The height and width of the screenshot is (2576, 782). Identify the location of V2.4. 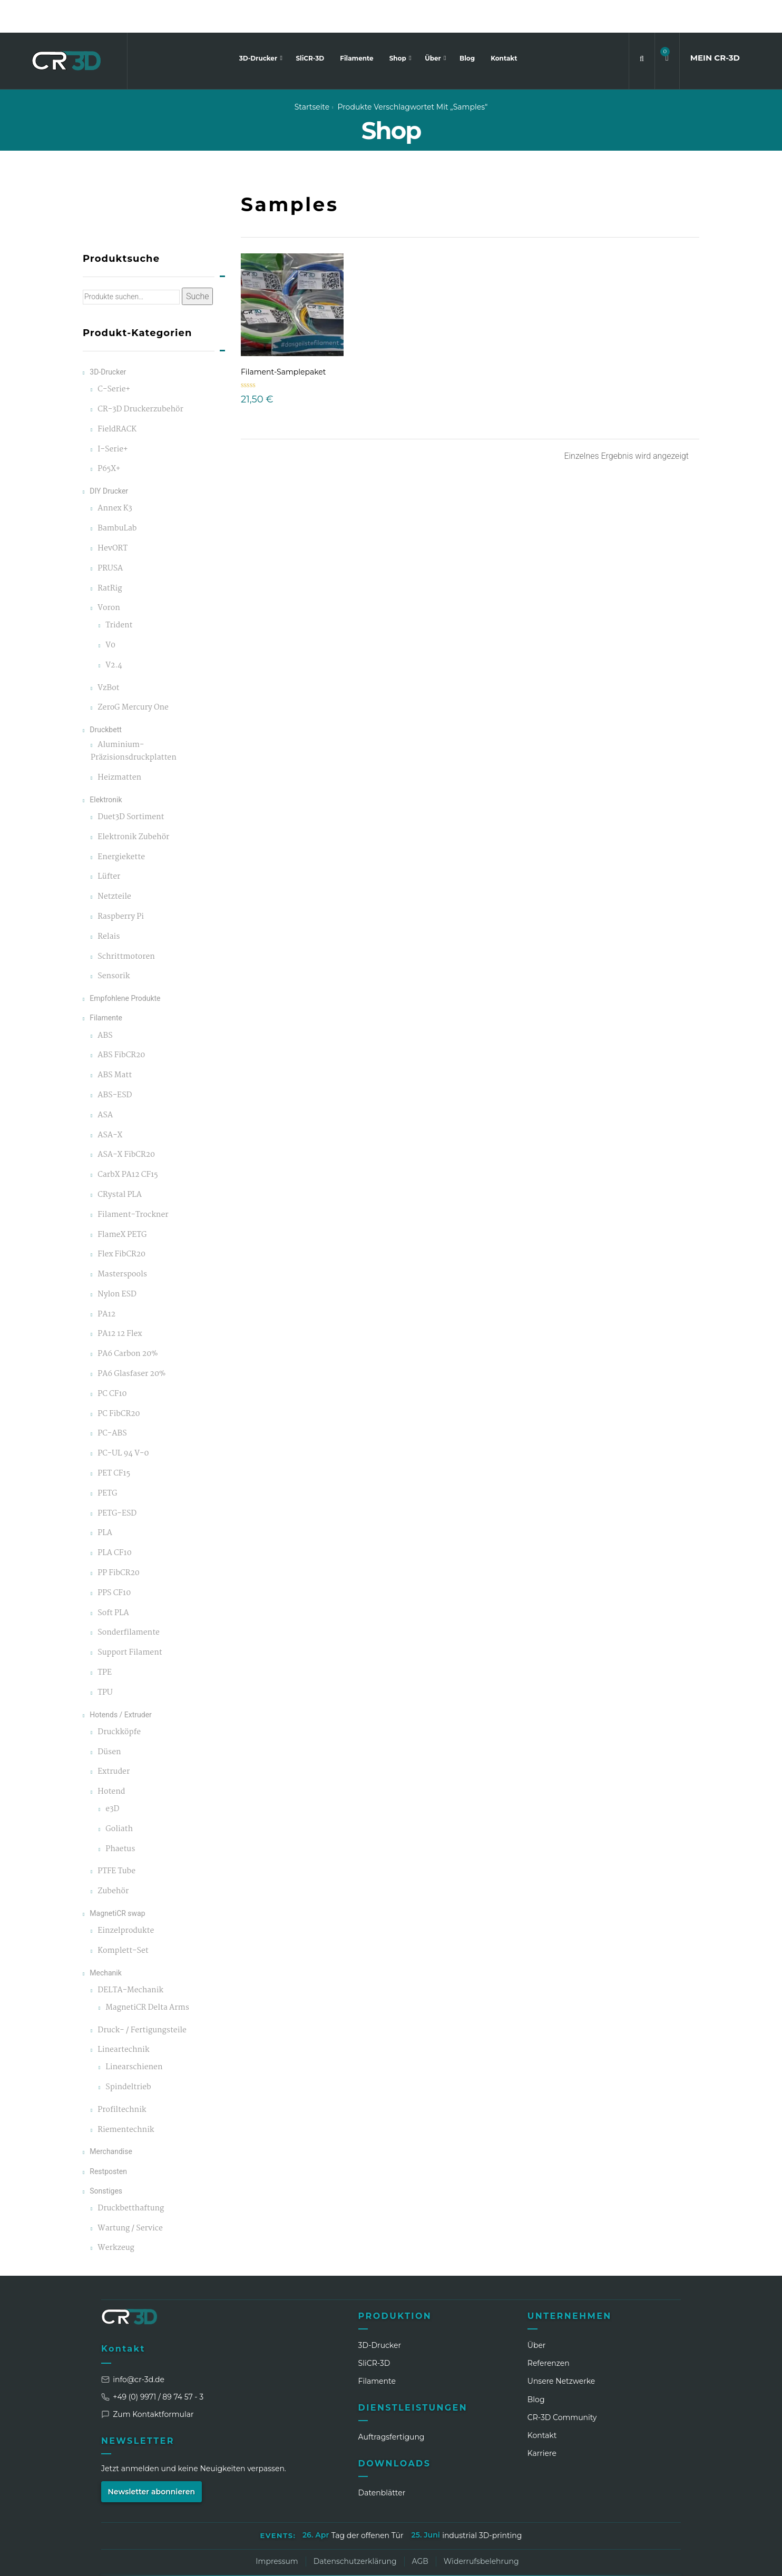
(113, 633).